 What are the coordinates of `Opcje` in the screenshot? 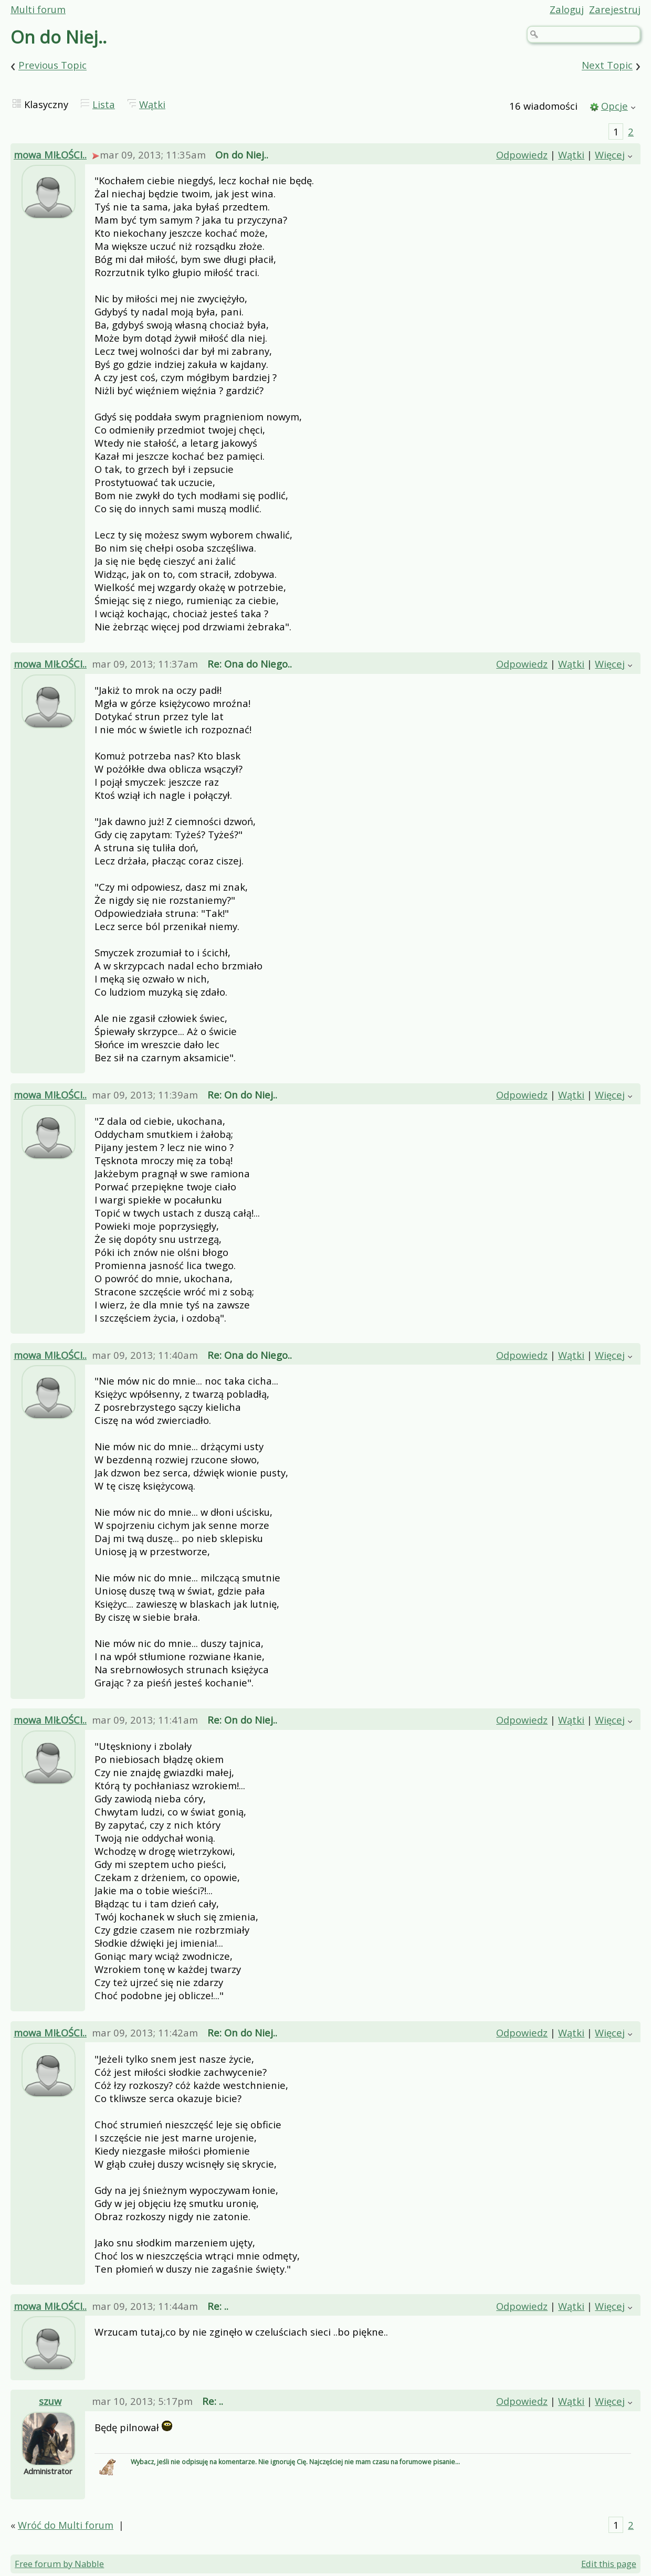 It's located at (614, 105).